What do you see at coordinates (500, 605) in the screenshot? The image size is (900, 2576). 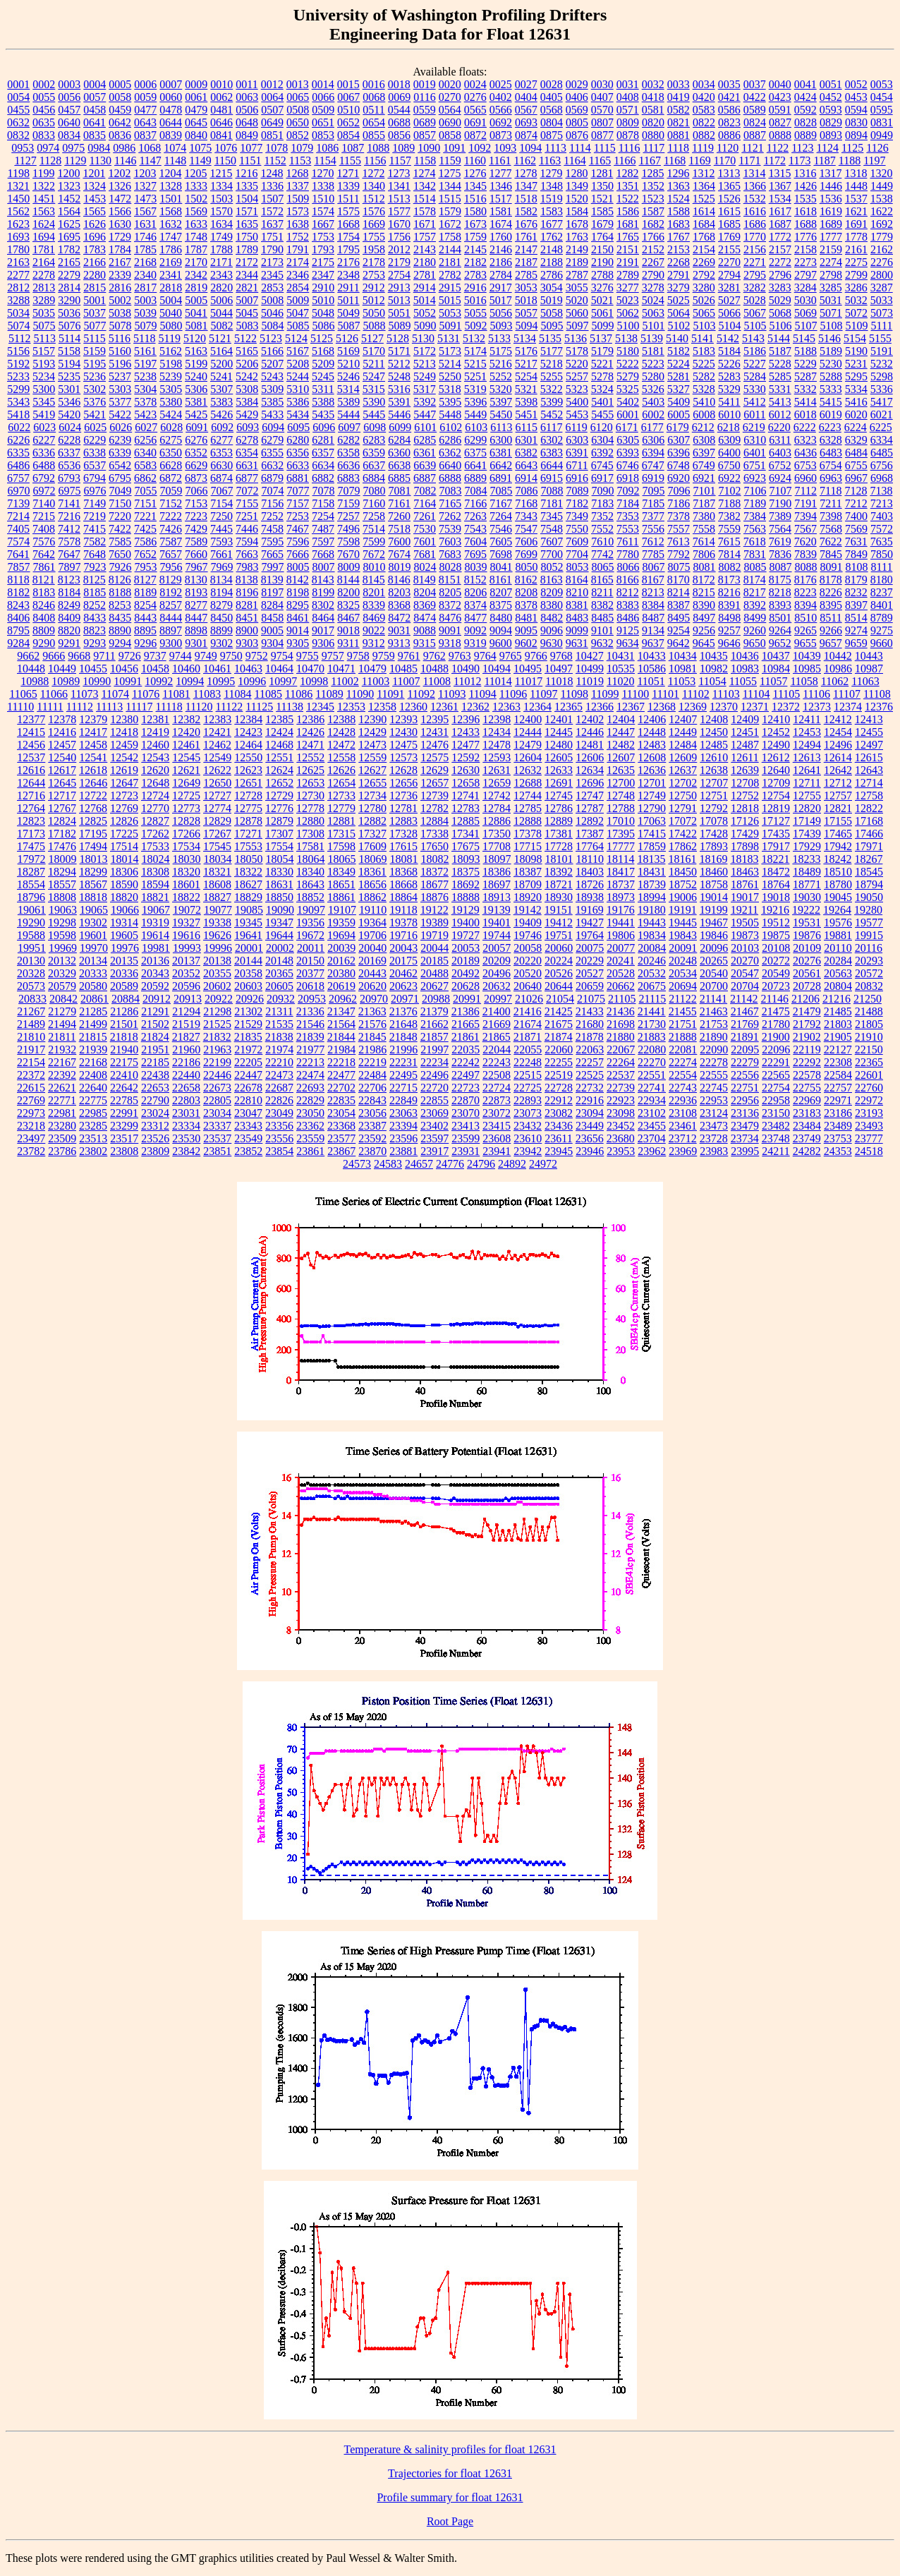 I see `8375` at bounding box center [500, 605].